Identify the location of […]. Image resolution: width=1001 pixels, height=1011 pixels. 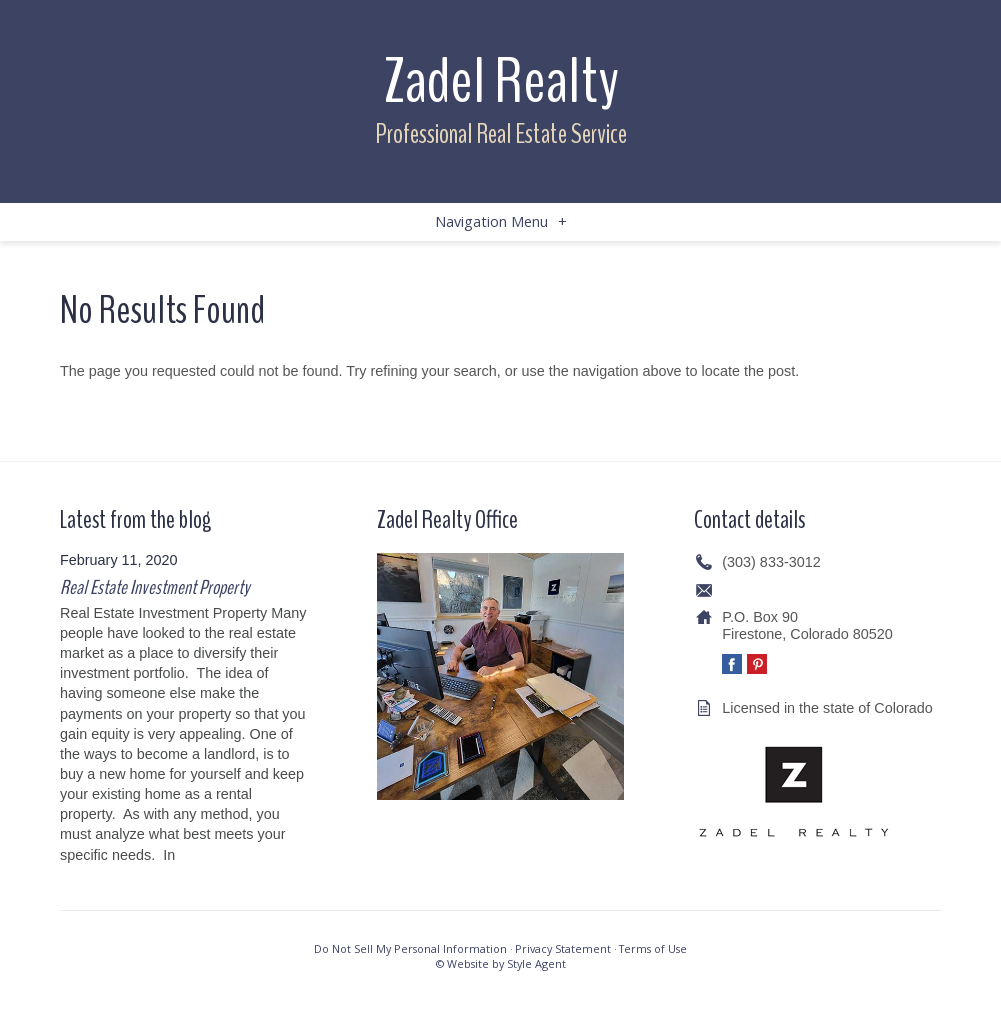
(190, 855).